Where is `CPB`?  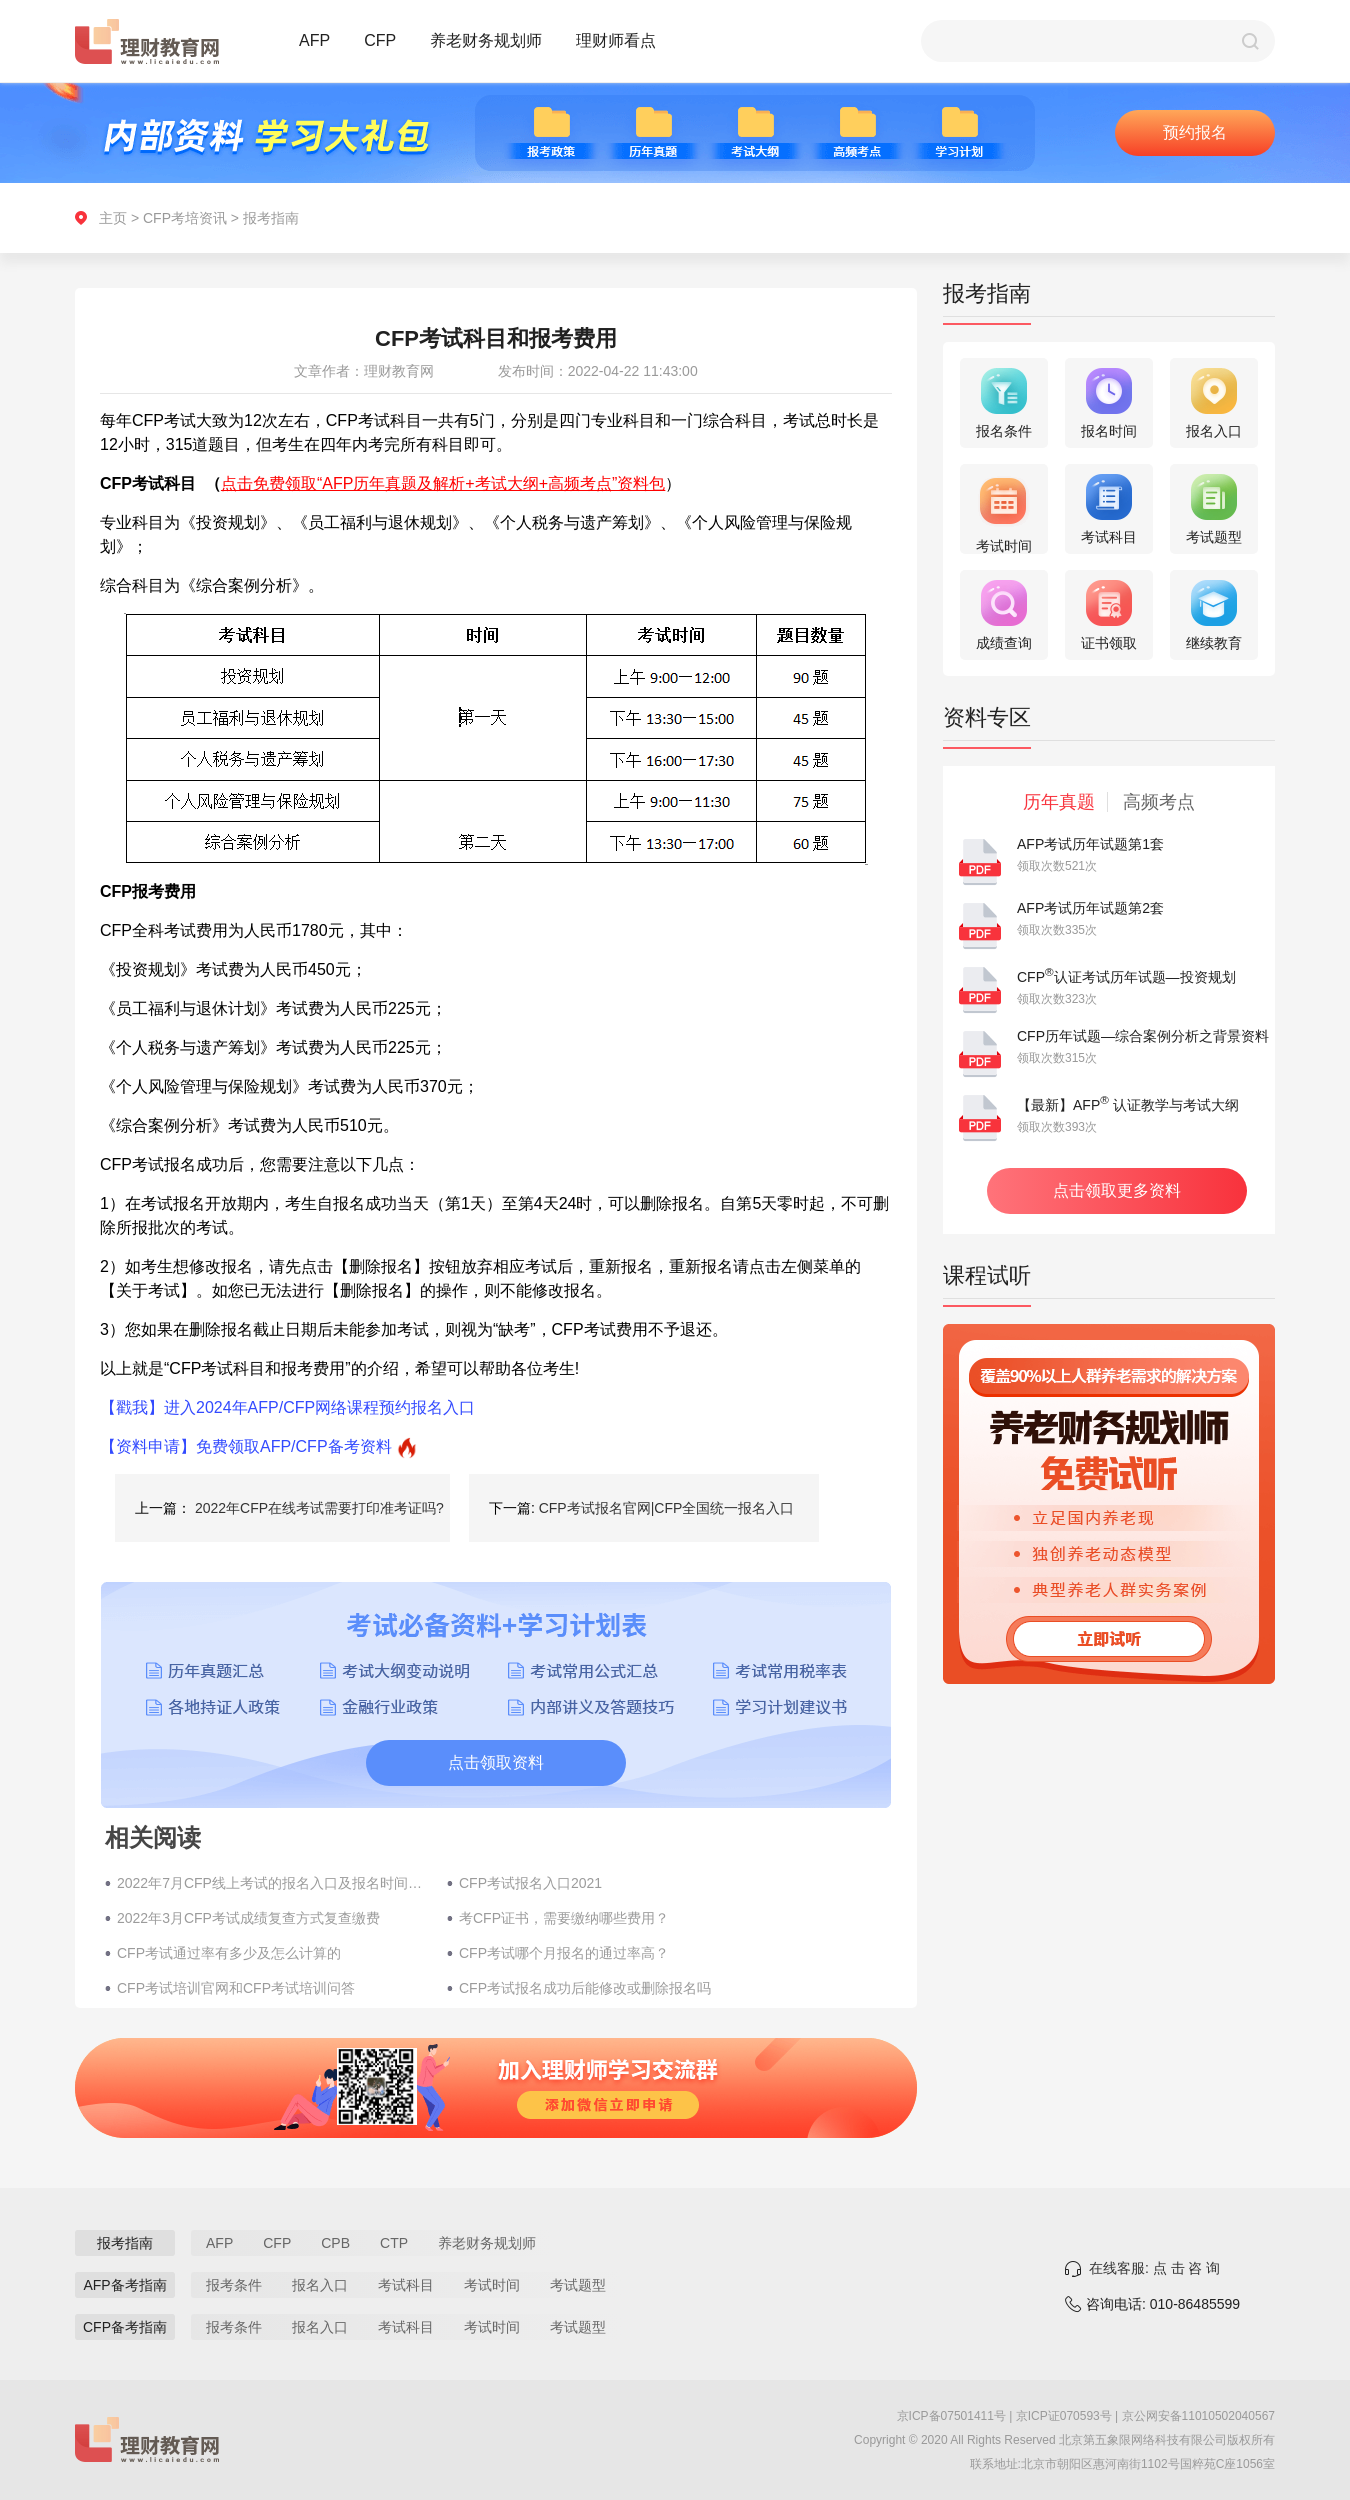 CPB is located at coordinates (335, 2243).